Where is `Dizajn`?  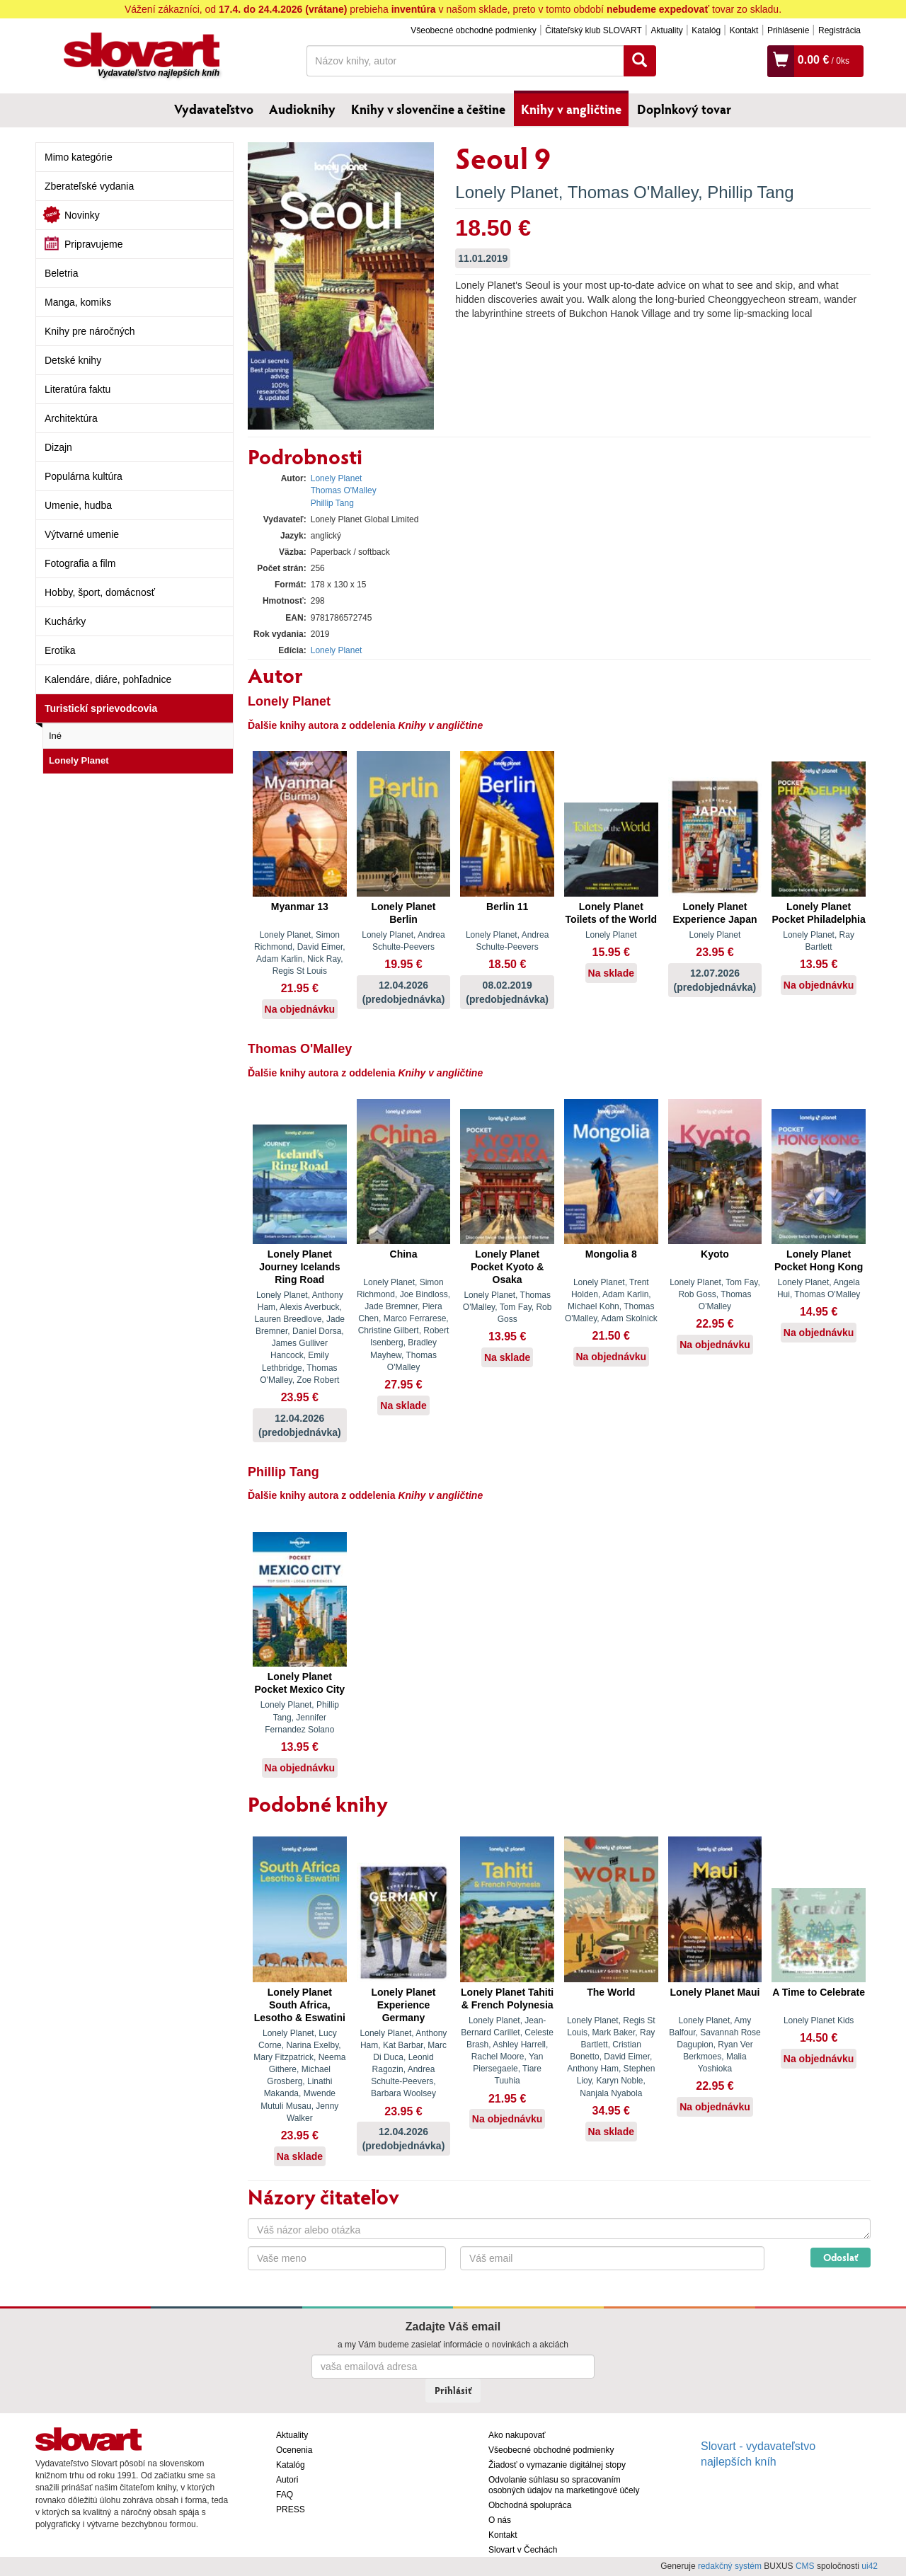
Dizajn is located at coordinates (58, 447).